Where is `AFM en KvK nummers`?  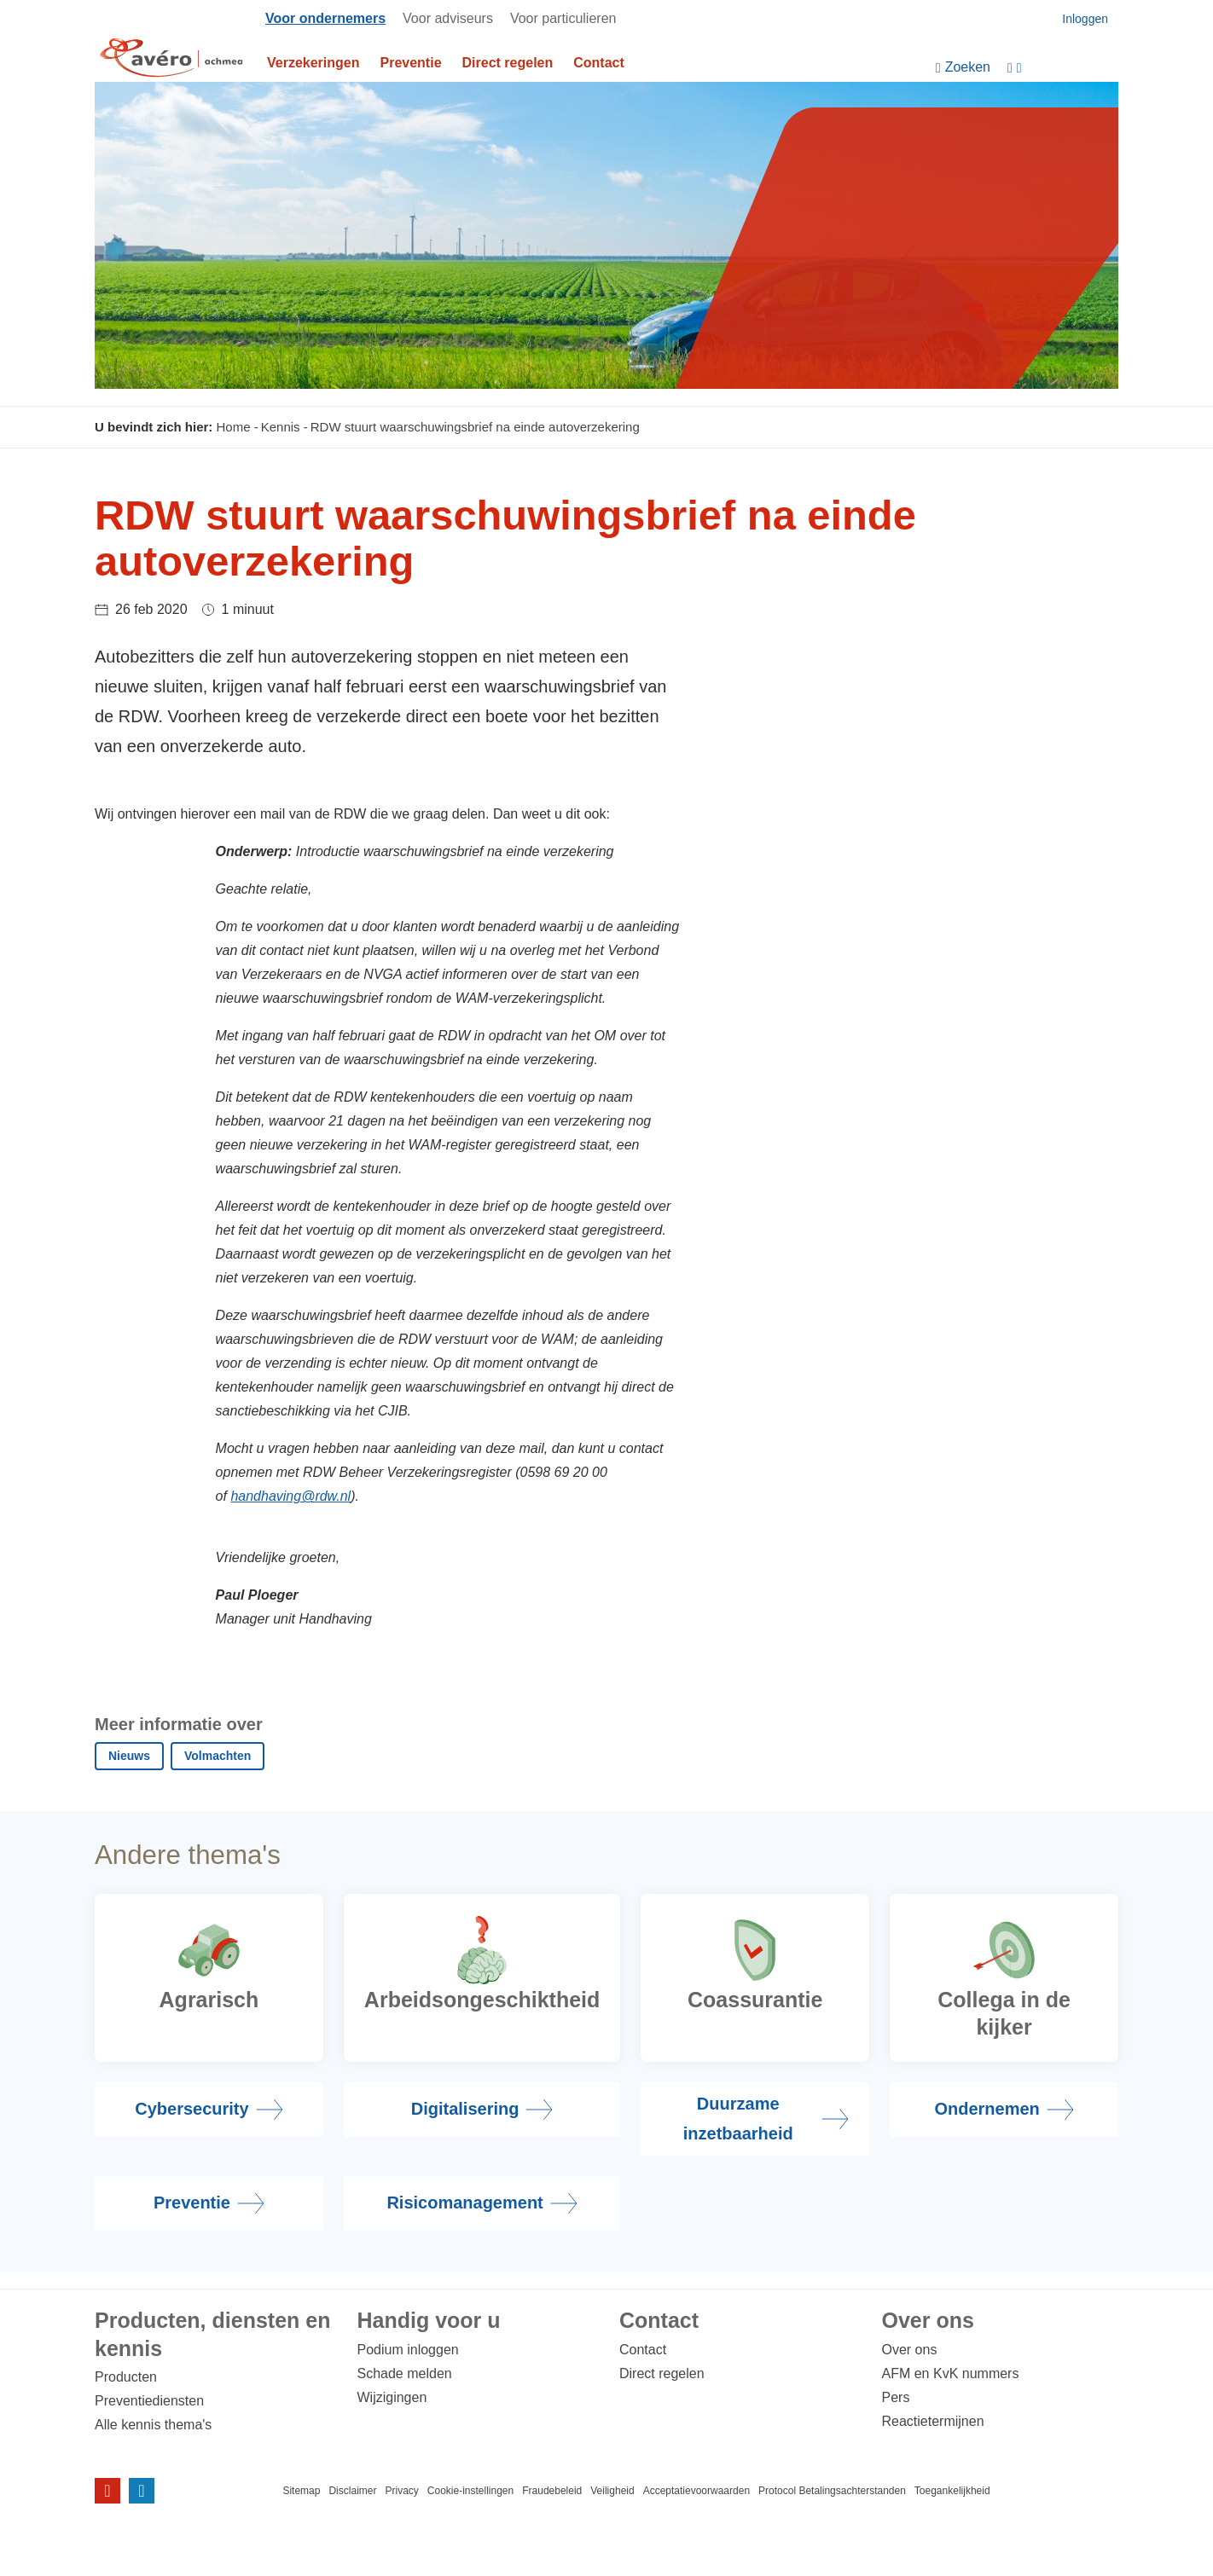
AFM en KvK nummers is located at coordinates (950, 2373).